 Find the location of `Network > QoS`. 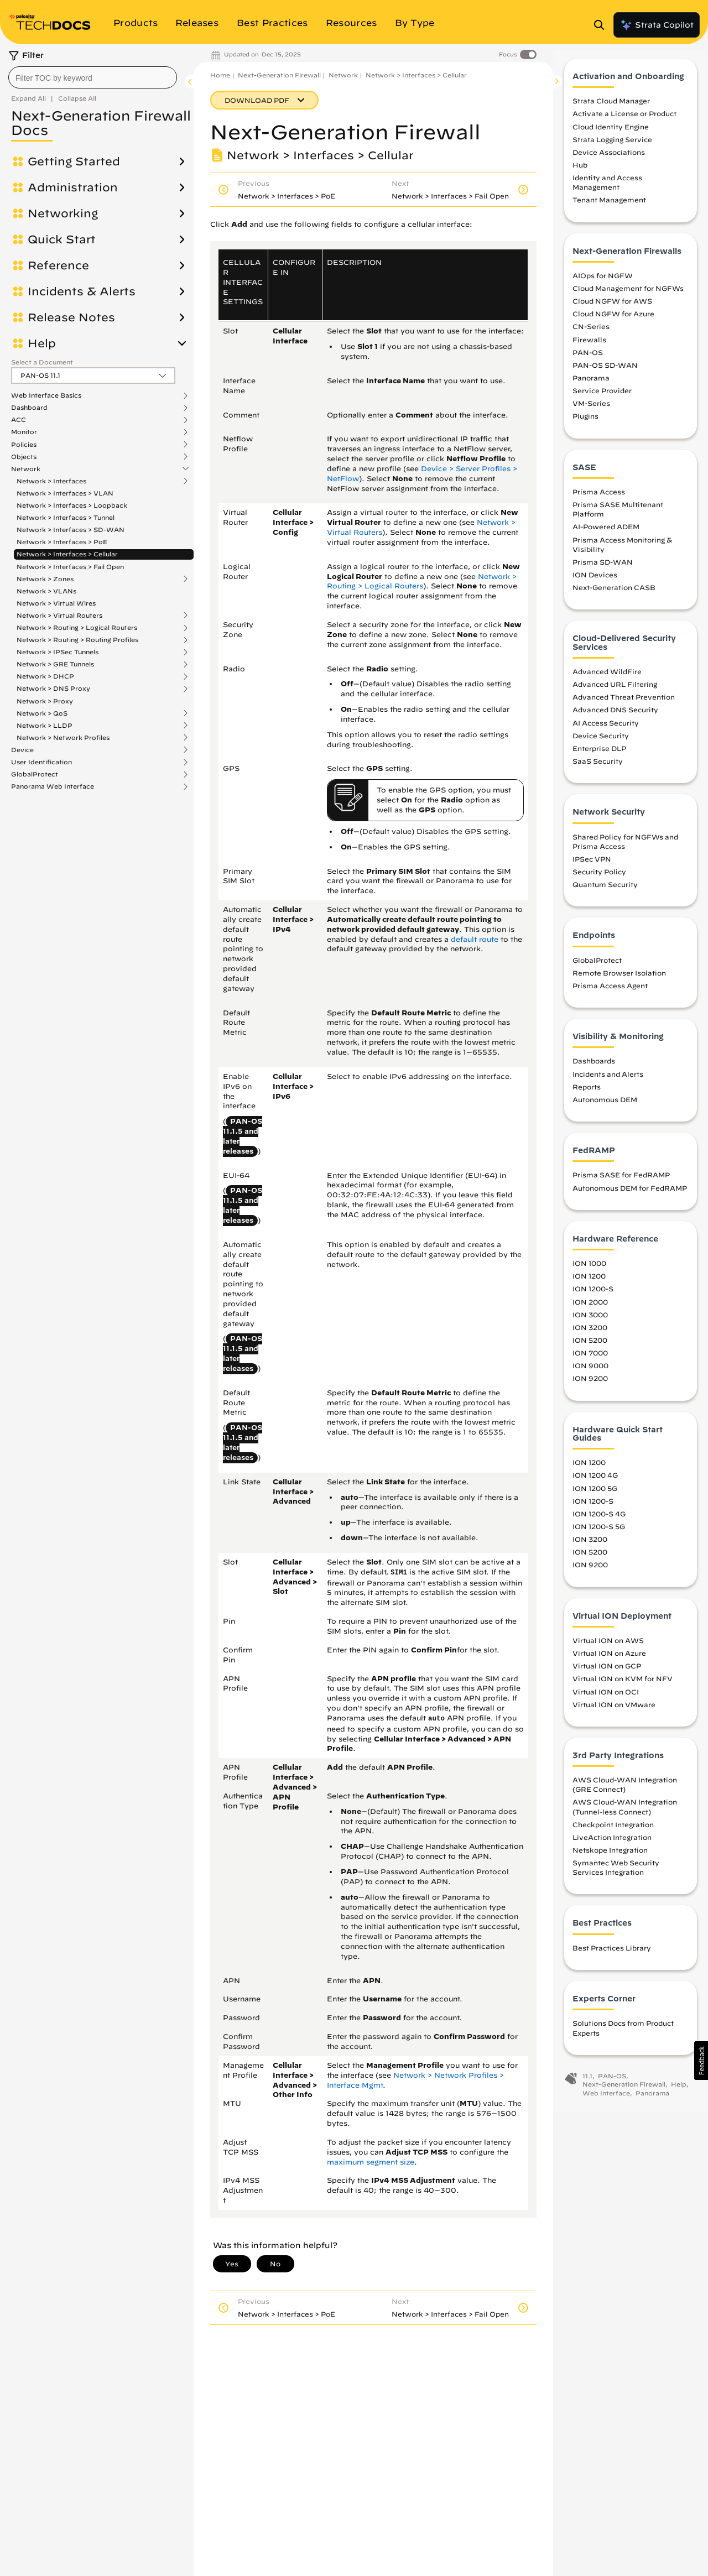

Network > QoS is located at coordinates (42, 713).